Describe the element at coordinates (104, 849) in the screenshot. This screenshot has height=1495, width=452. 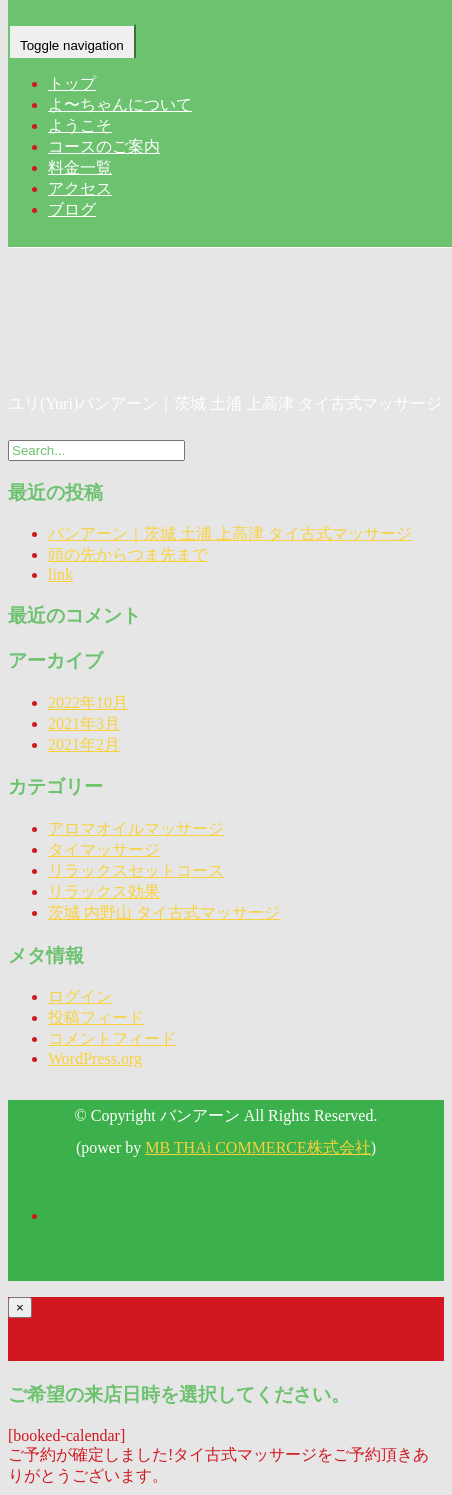
I see `タイマッサージ` at that location.